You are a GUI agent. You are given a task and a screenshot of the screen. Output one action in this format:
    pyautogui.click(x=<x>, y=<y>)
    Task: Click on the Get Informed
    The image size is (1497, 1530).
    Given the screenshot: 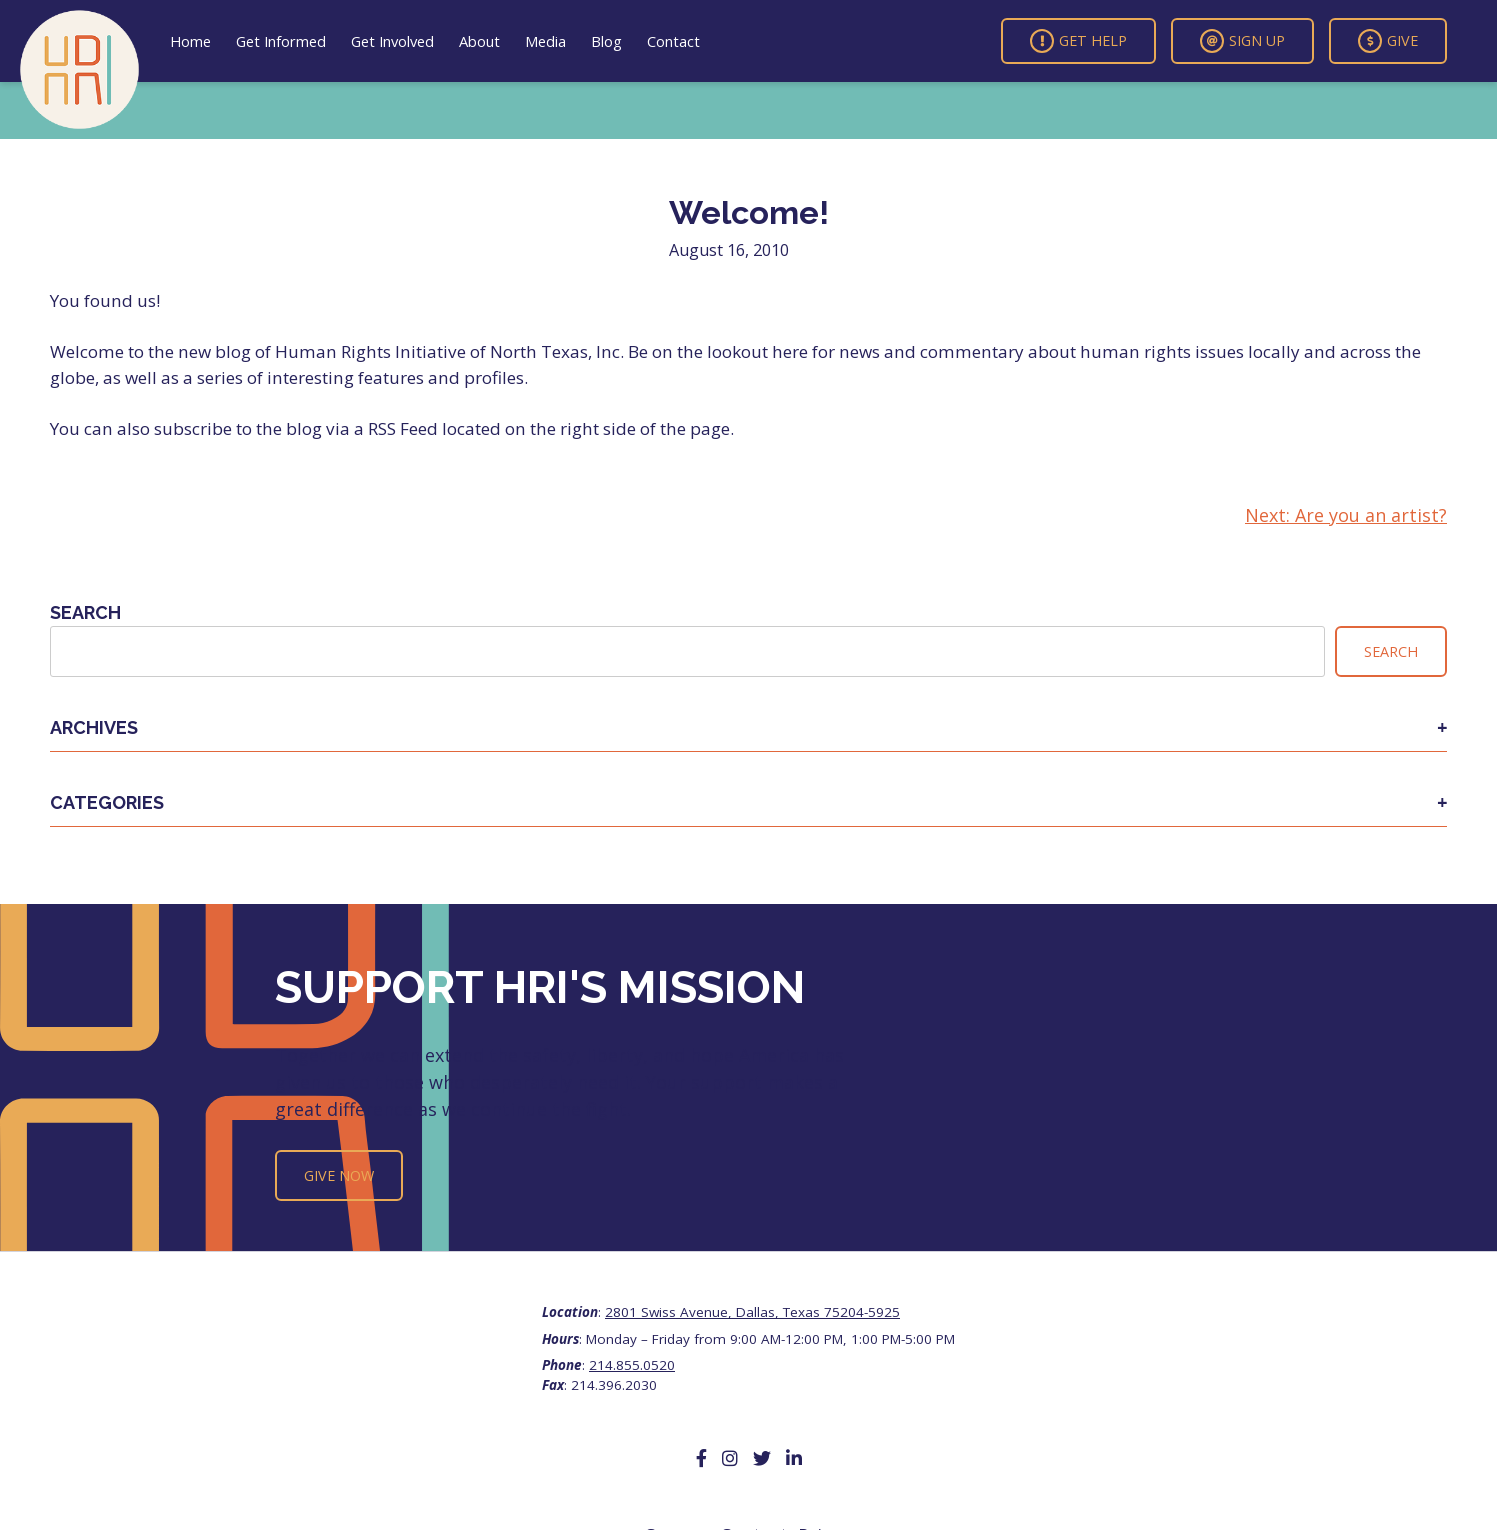 What is the action you would take?
    pyautogui.click(x=281, y=41)
    